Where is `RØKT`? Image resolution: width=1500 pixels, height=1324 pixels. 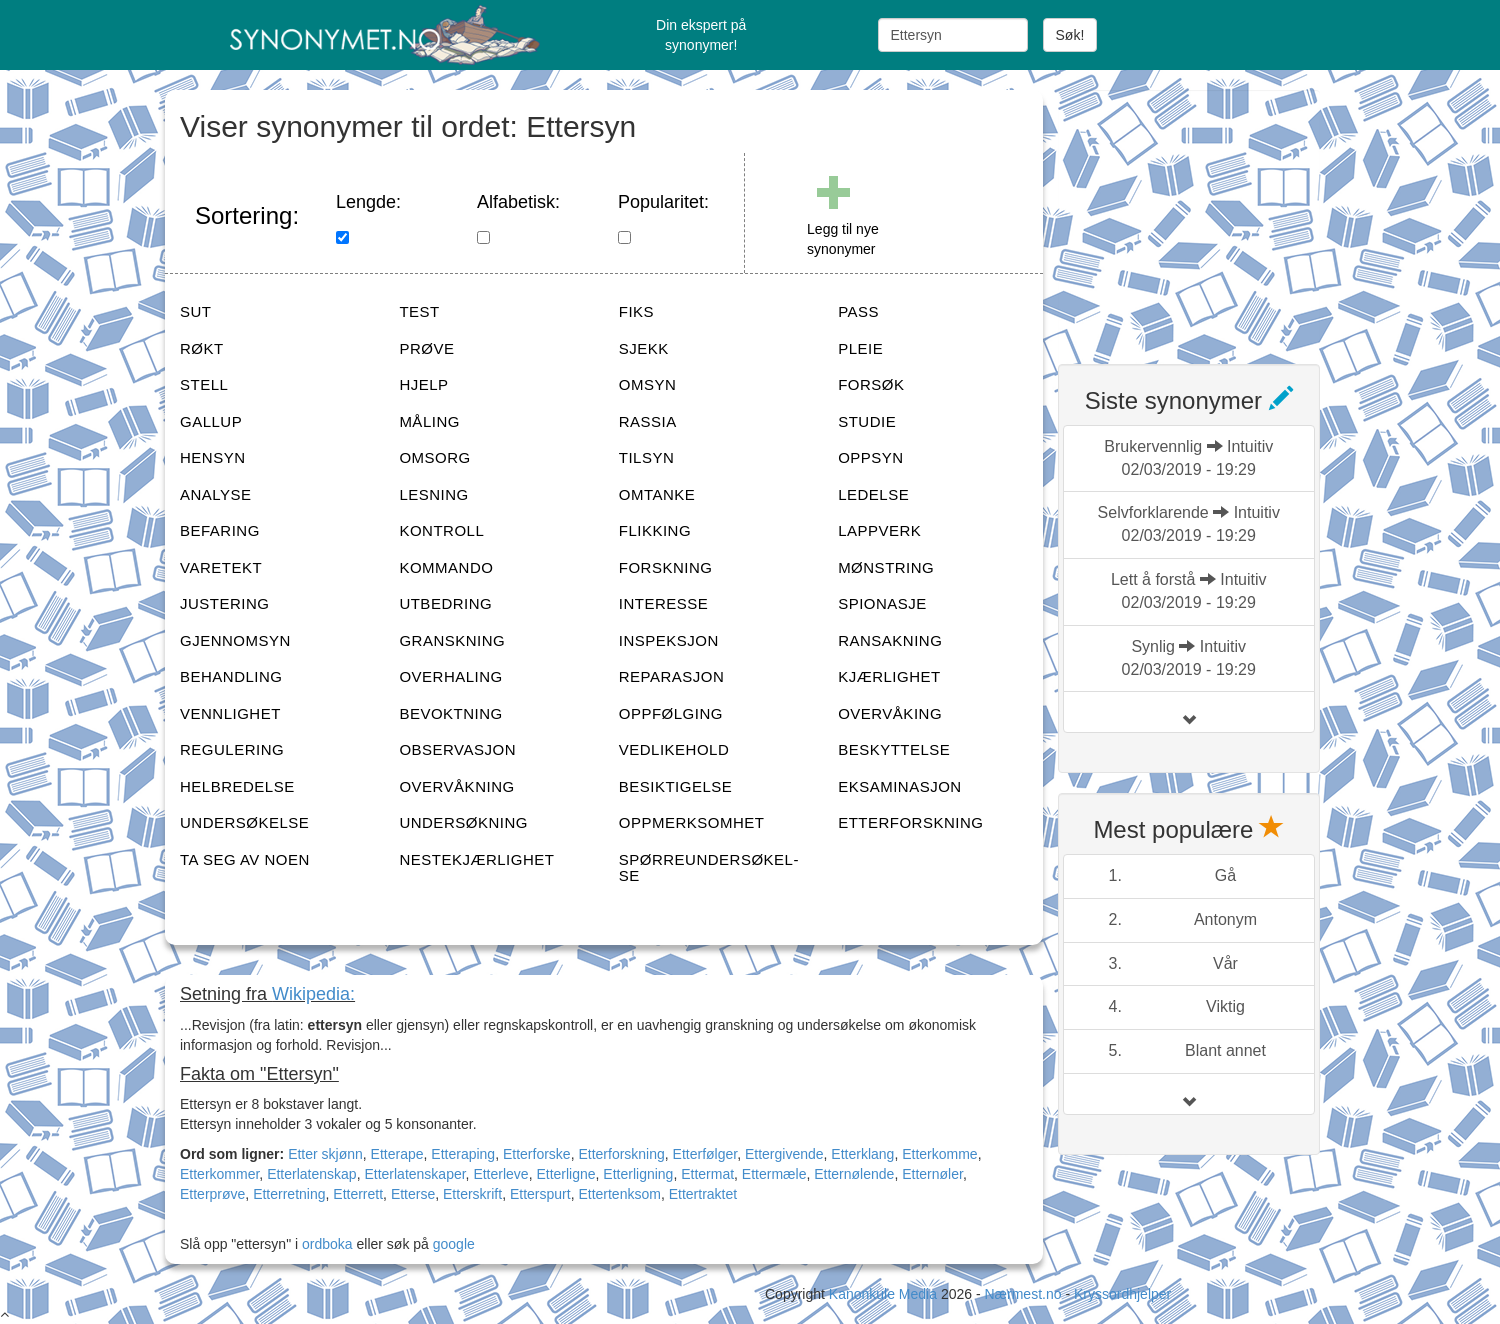 RØKT is located at coordinates (202, 348).